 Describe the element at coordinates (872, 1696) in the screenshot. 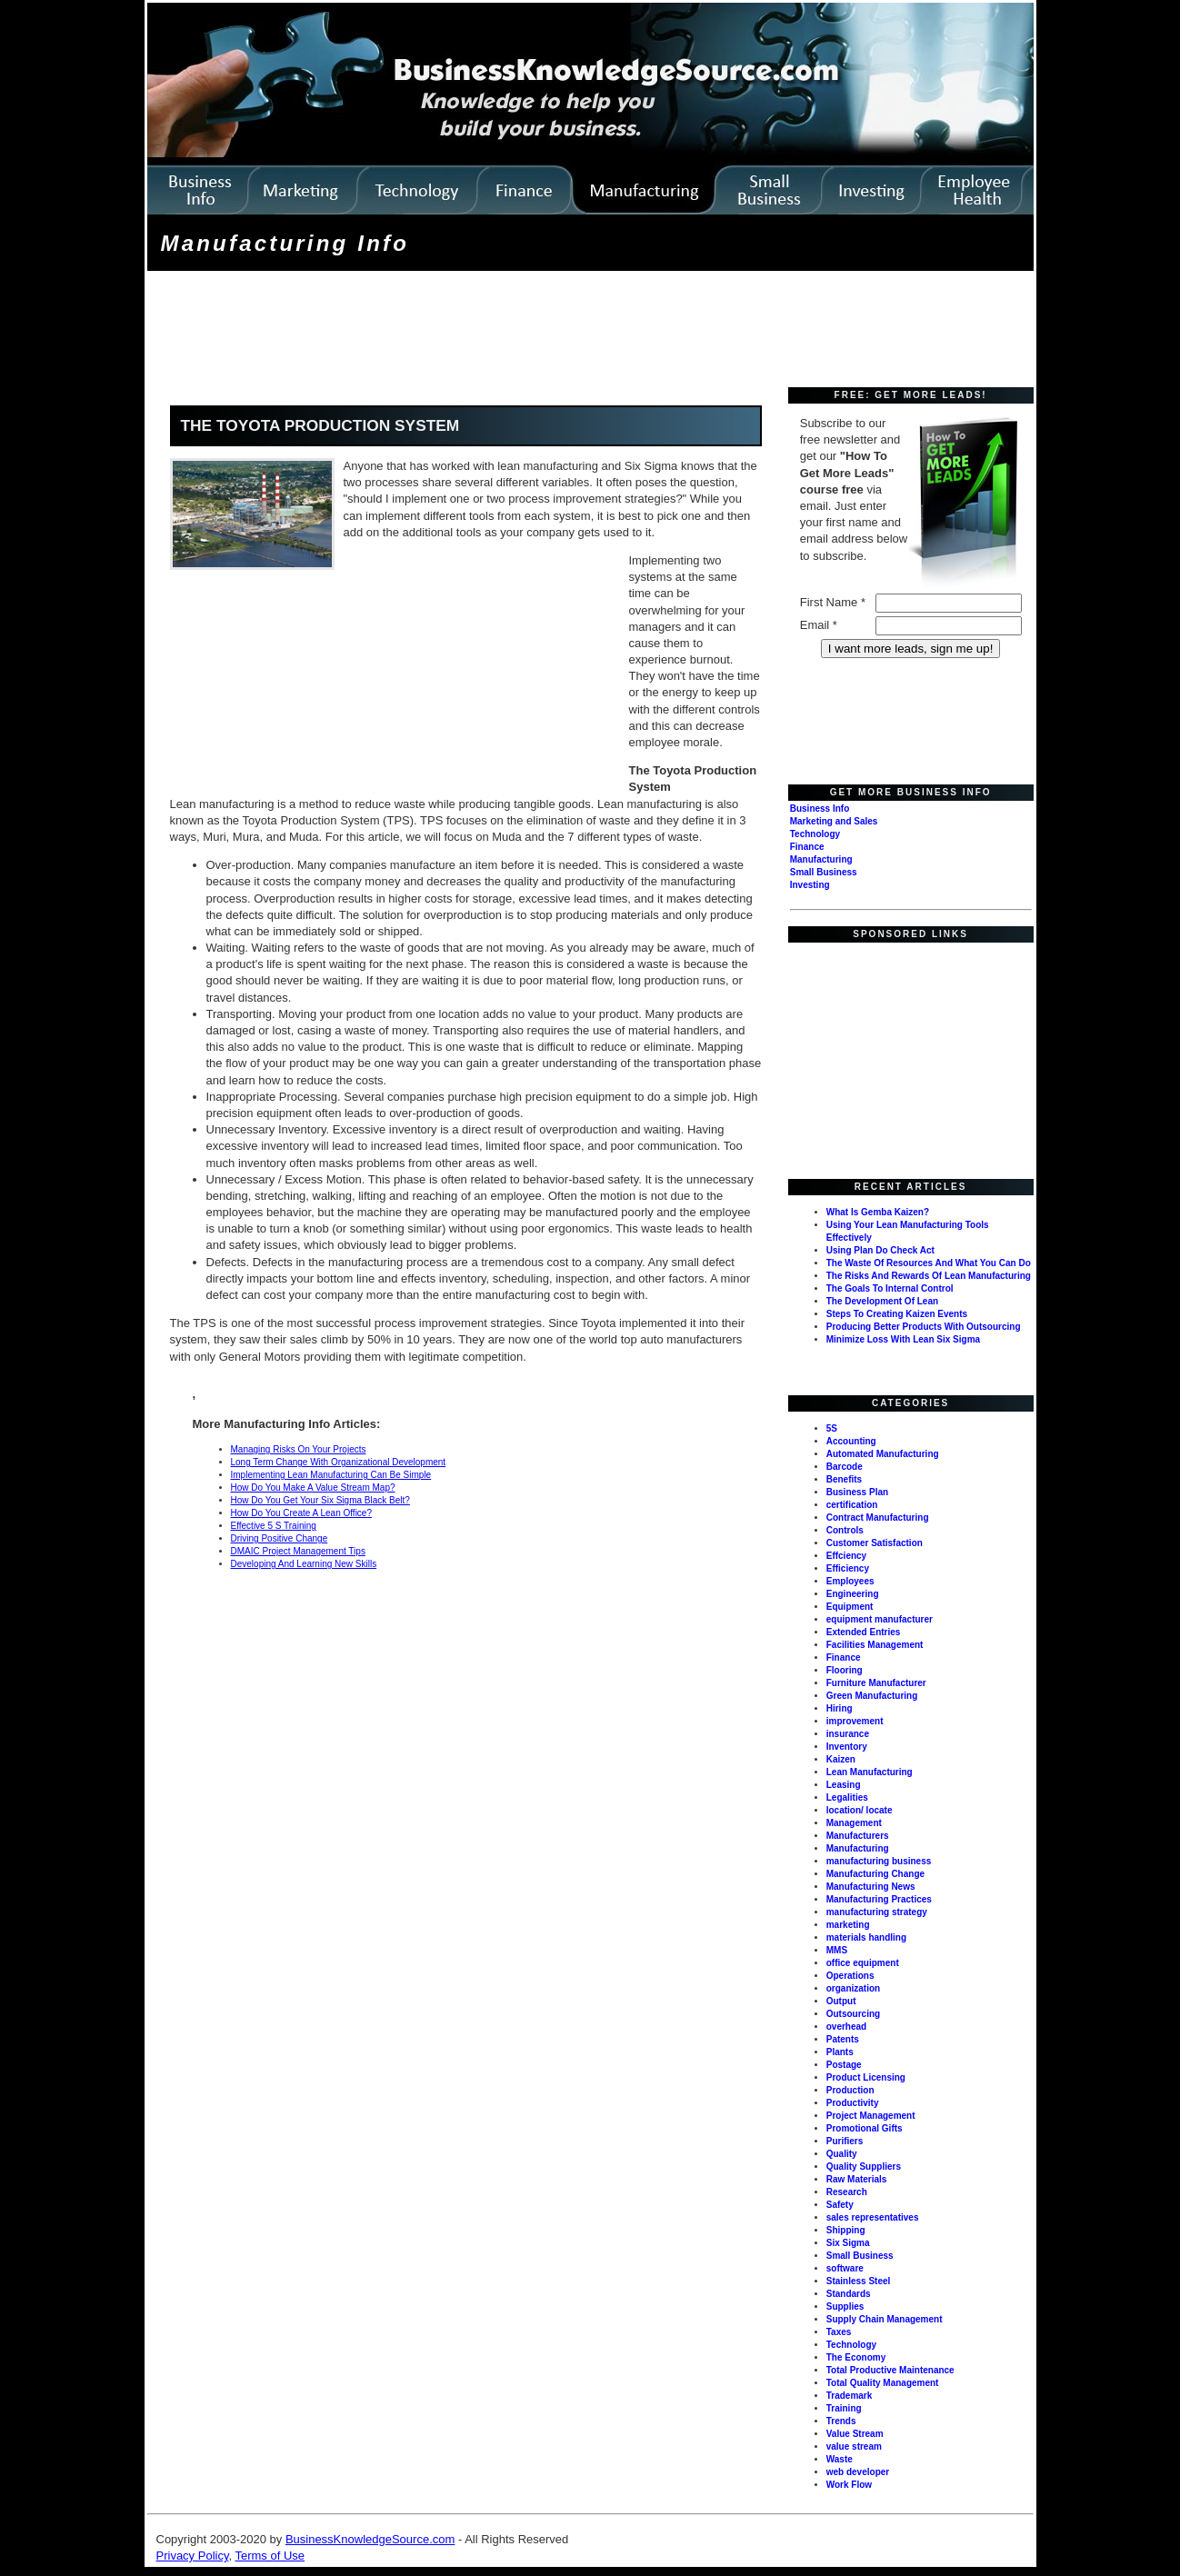

I see `Green Manufacturing` at that location.